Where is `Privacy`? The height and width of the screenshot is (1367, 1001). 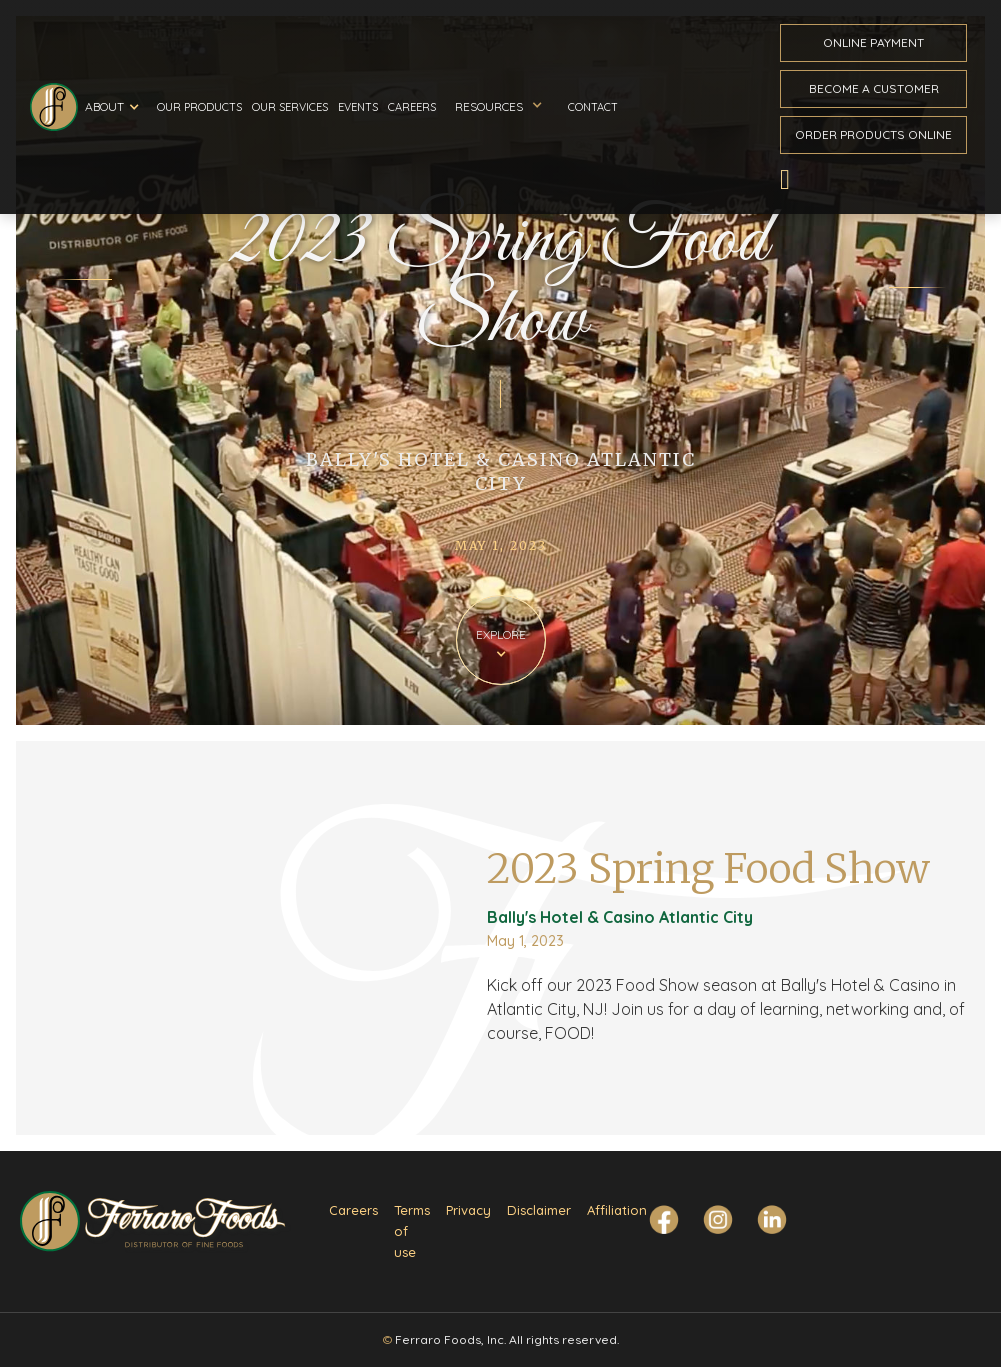
Privacy is located at coordinates (468, 1210).